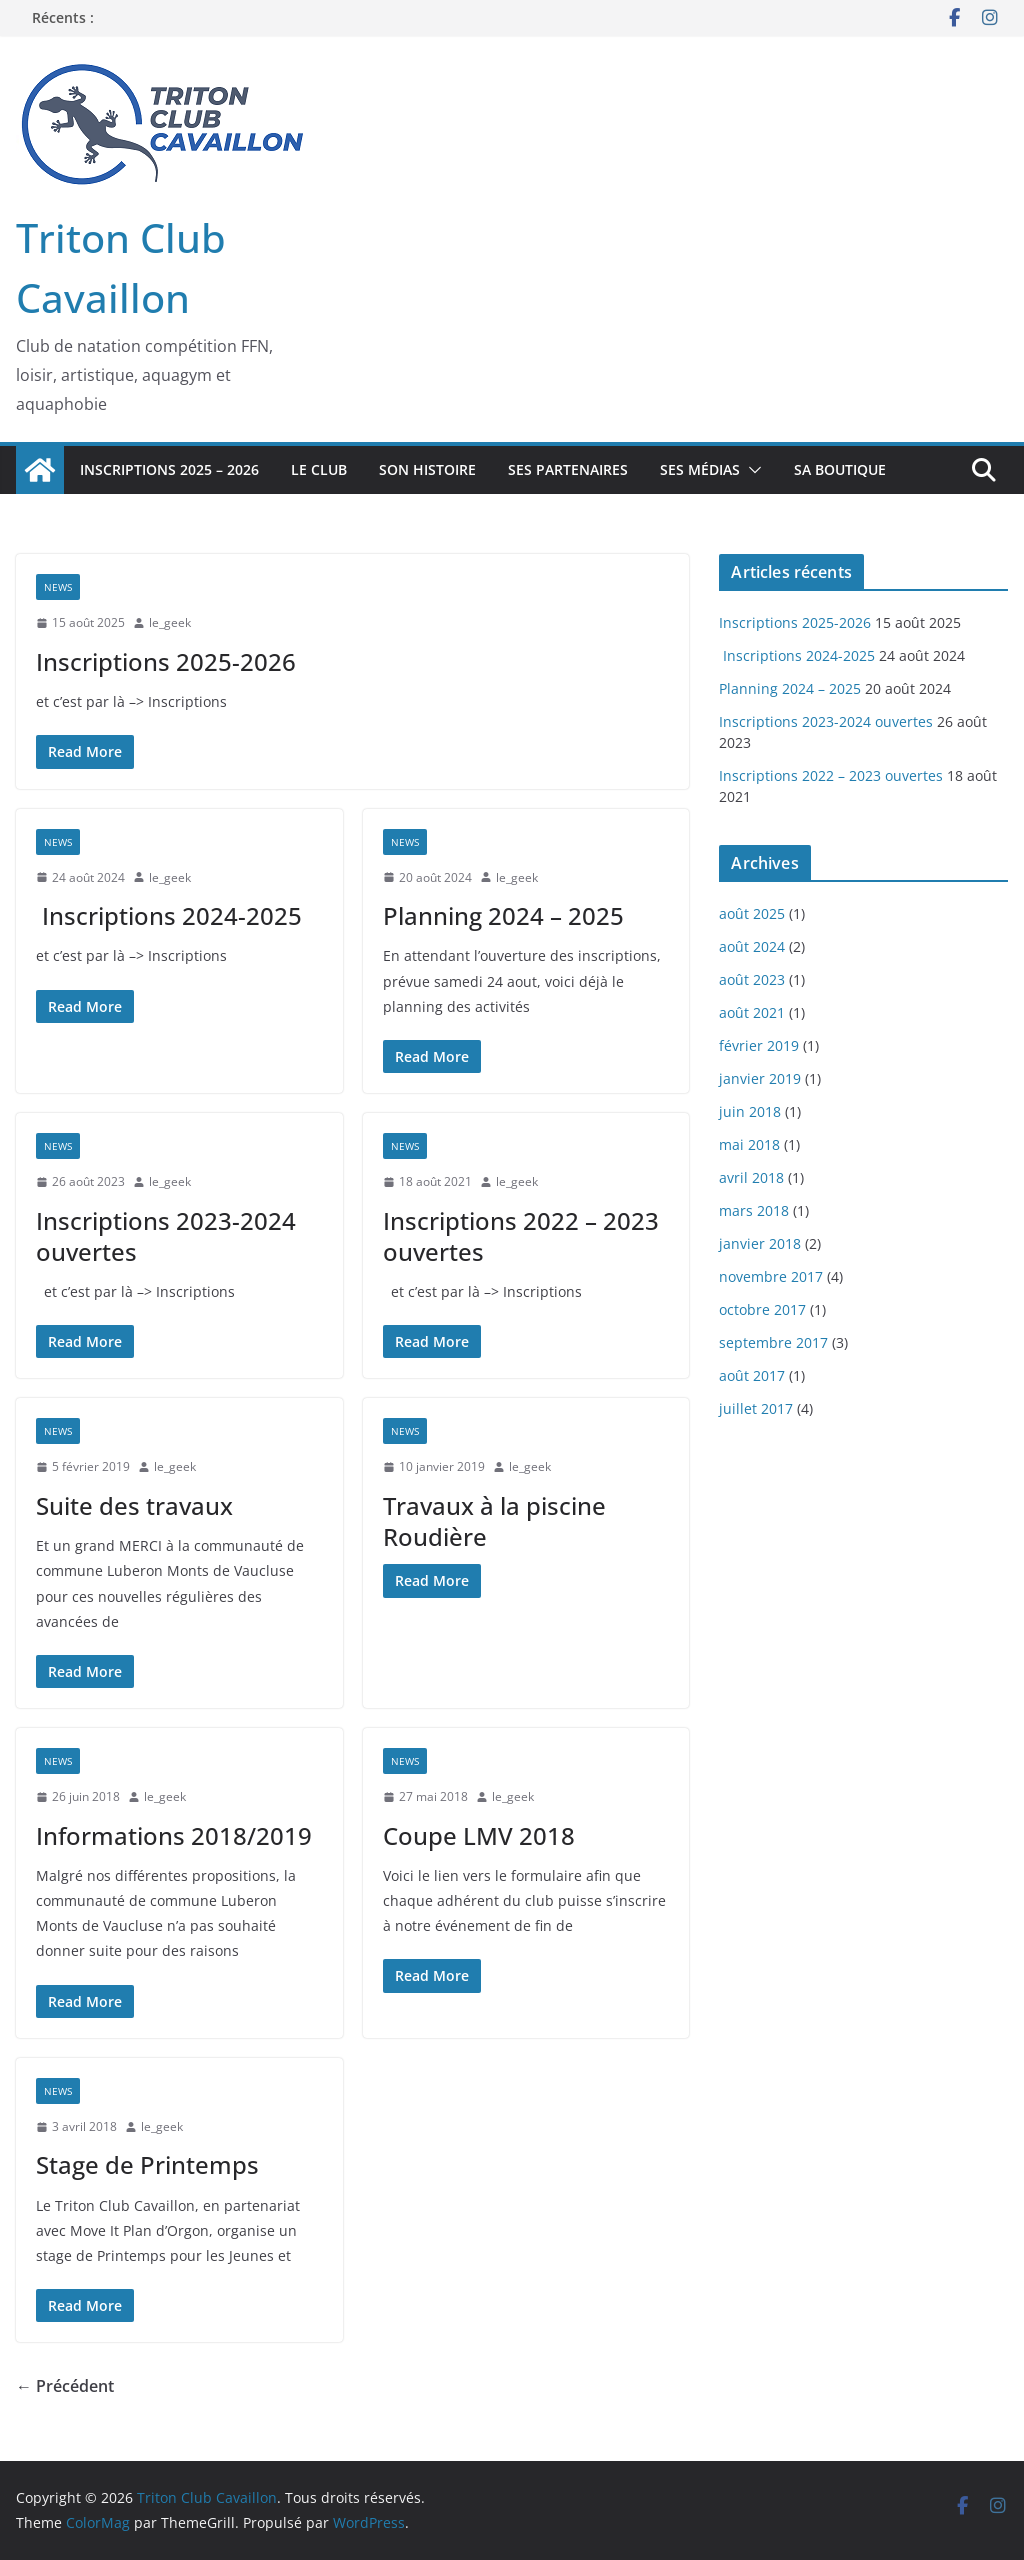 This screenshot has height=2560, width=1024. Describe the element at coordinates (521, 1236) in the screenshot. I see `Inscriptions 2022 – 2023 ouvertes` at that location.